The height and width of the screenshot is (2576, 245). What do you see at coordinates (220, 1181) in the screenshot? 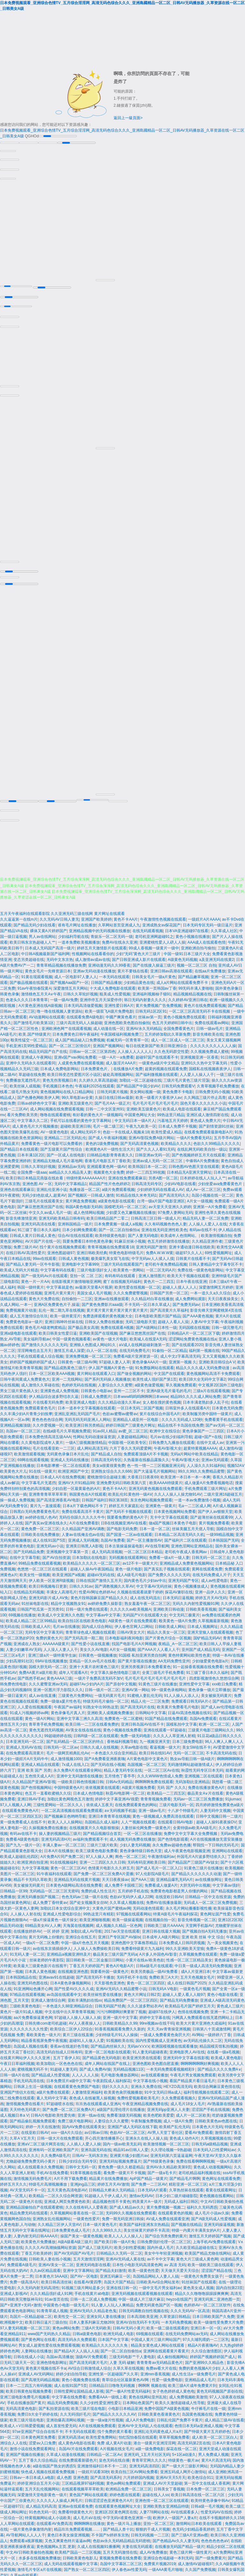
I see `少妇坐爱ava免费看黄色片` at bounding box center [220, 1181].